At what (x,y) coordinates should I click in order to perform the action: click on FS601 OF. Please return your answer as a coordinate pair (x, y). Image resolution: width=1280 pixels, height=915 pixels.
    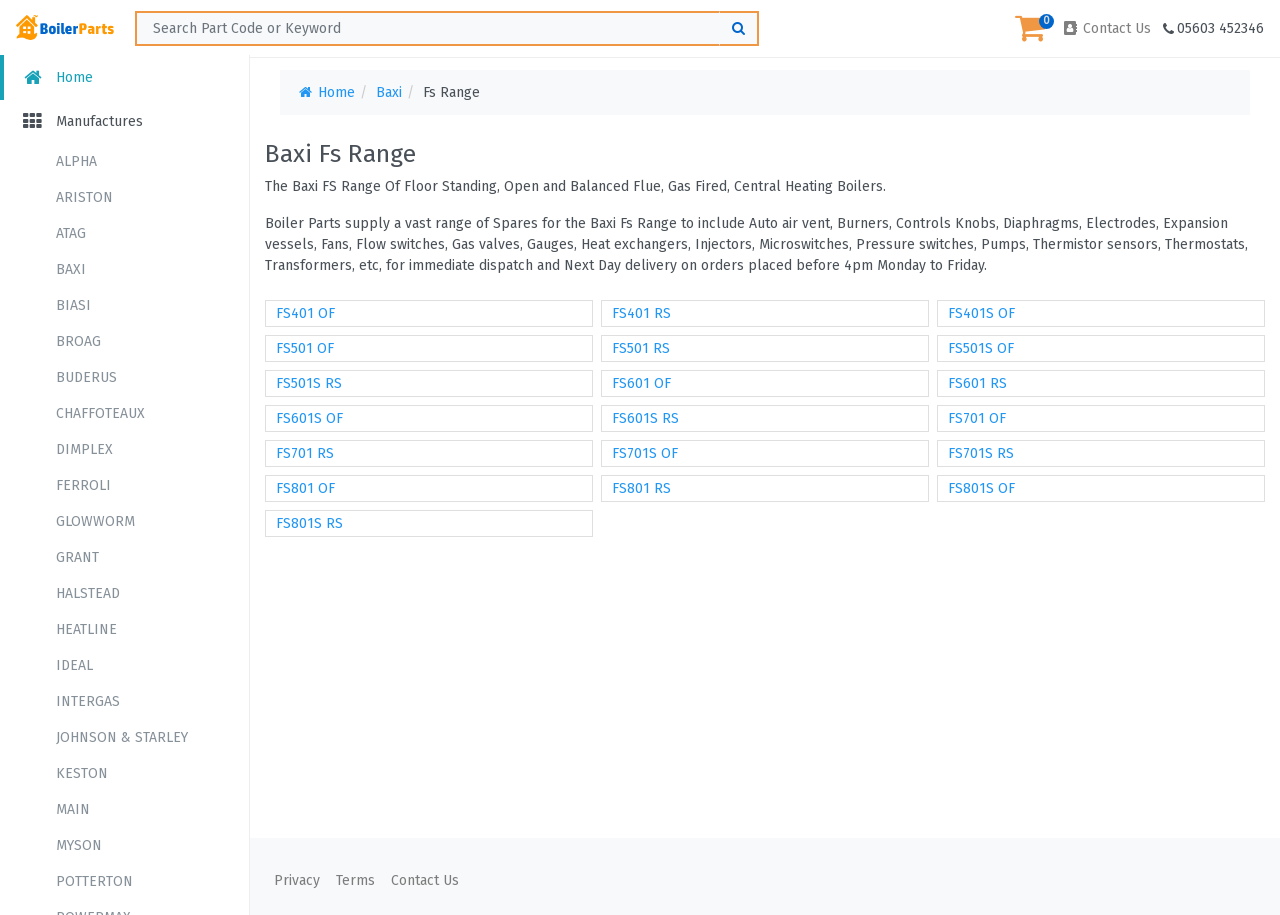
    Looking at the image, I should click on (641, 383).